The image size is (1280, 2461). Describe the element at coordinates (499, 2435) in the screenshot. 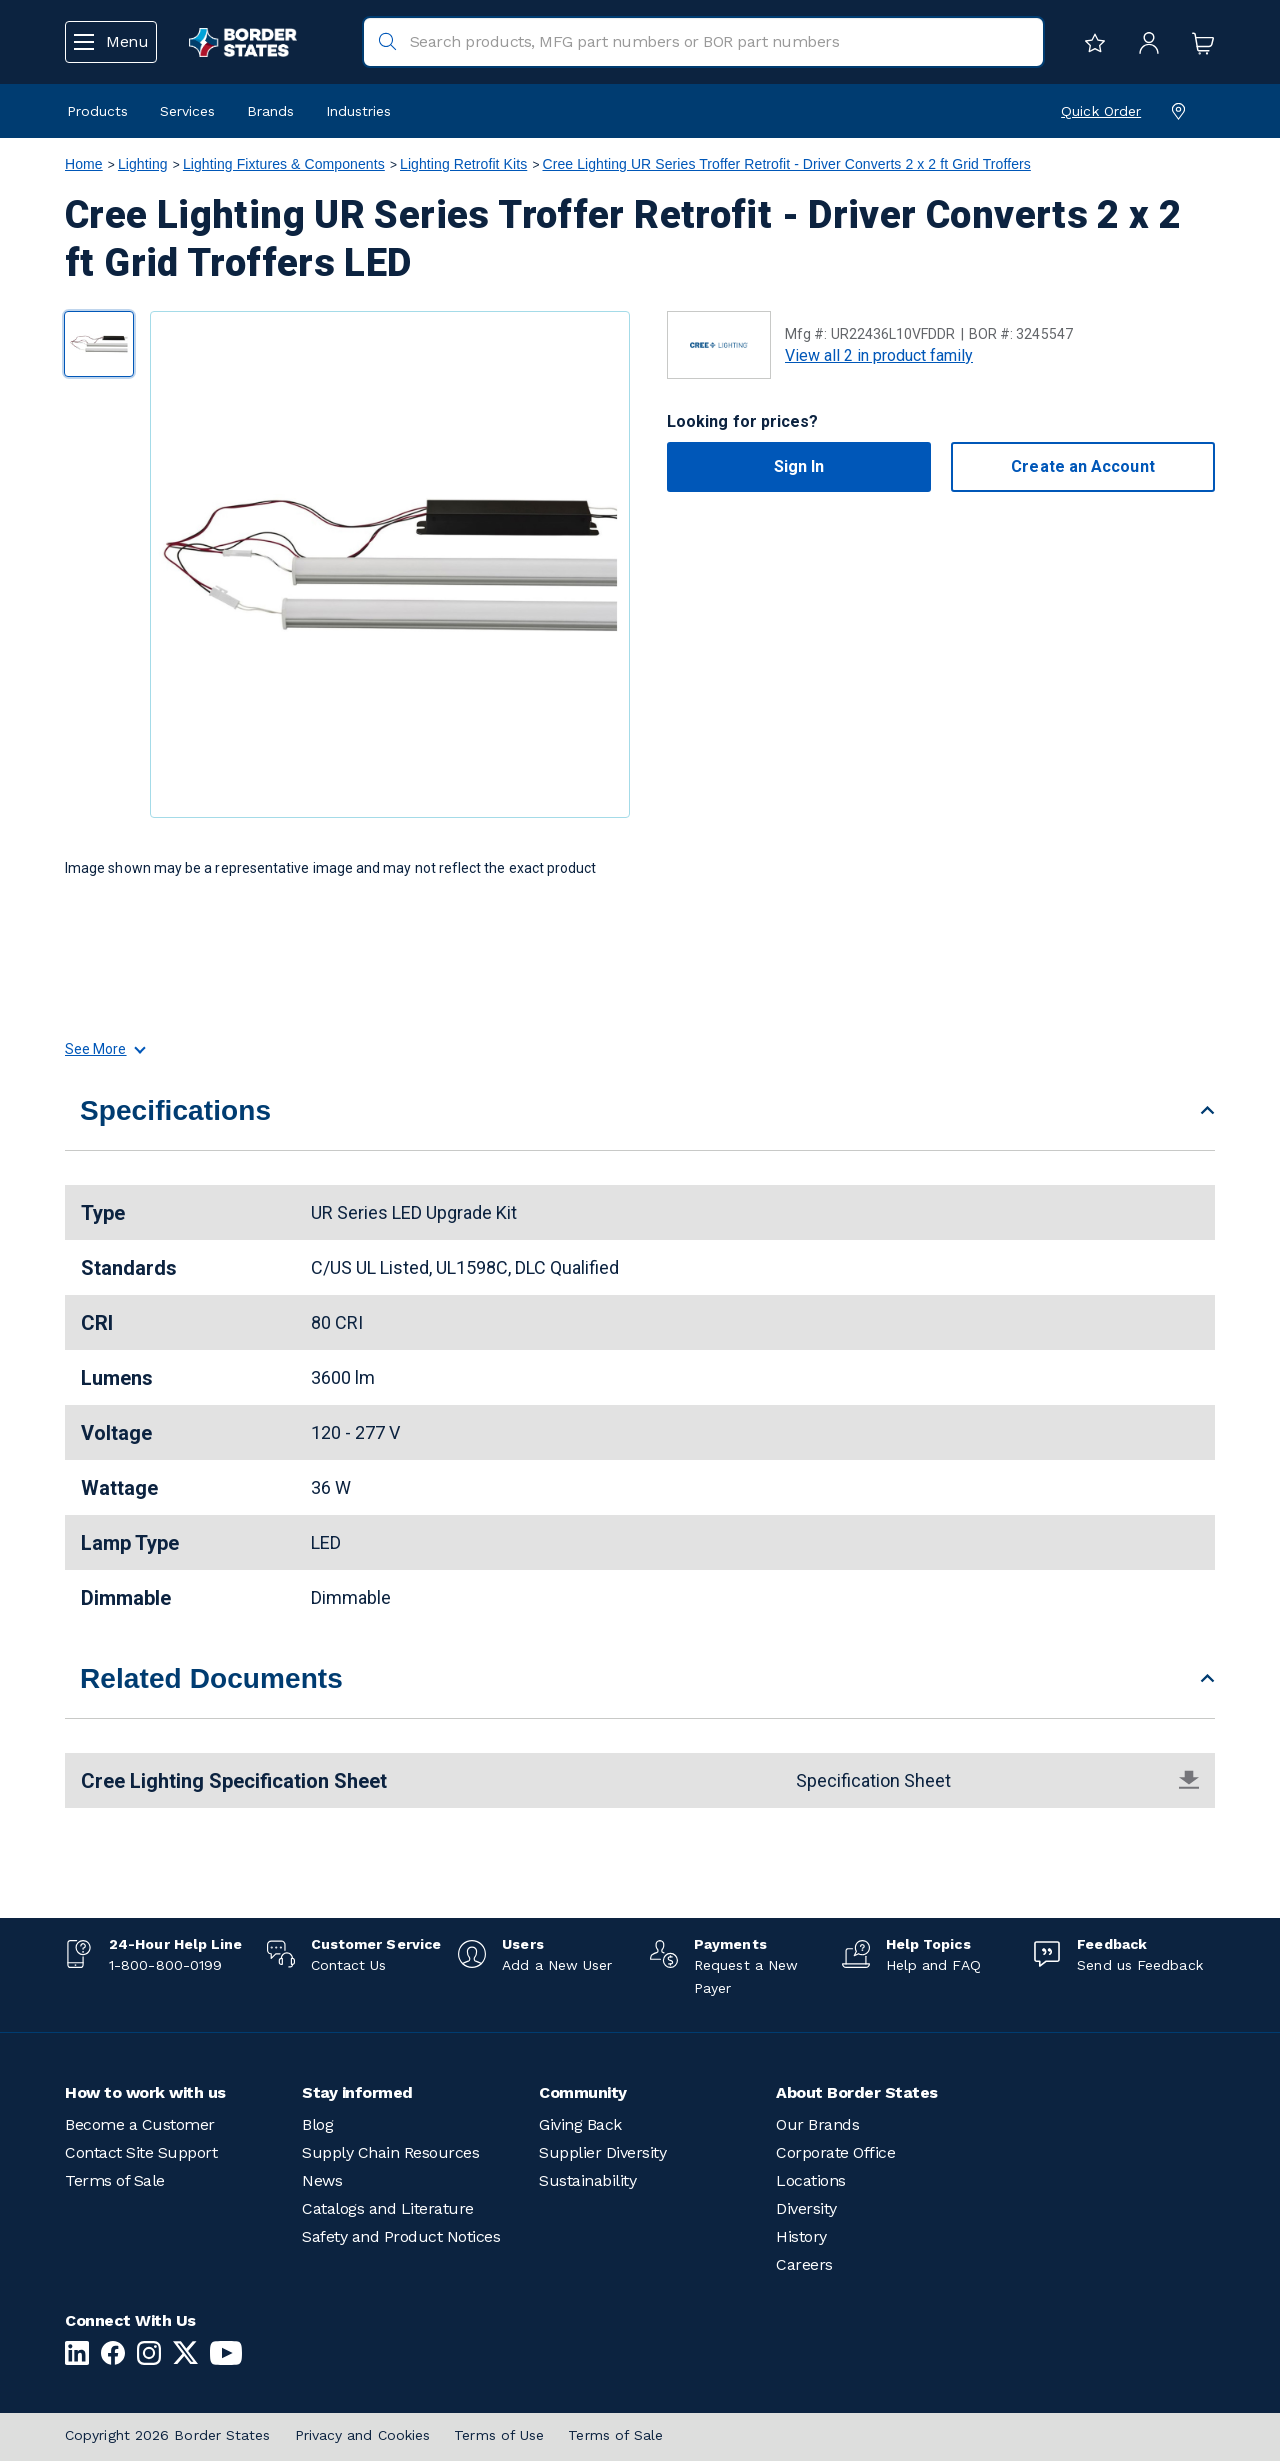

I see `Terms of Use` at that location.